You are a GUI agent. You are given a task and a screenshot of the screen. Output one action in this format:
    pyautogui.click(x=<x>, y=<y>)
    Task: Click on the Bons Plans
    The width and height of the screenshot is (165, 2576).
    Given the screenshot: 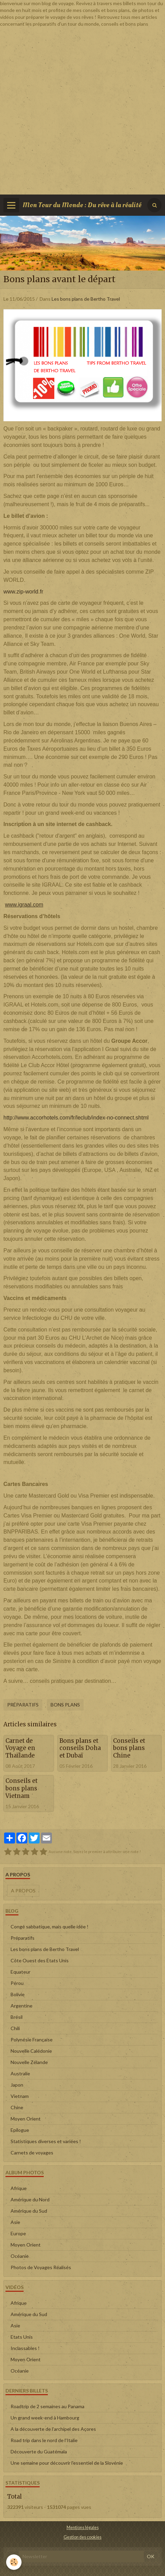 What is the action you would take?
    pyautogui.click(x=65, y=1705)
    